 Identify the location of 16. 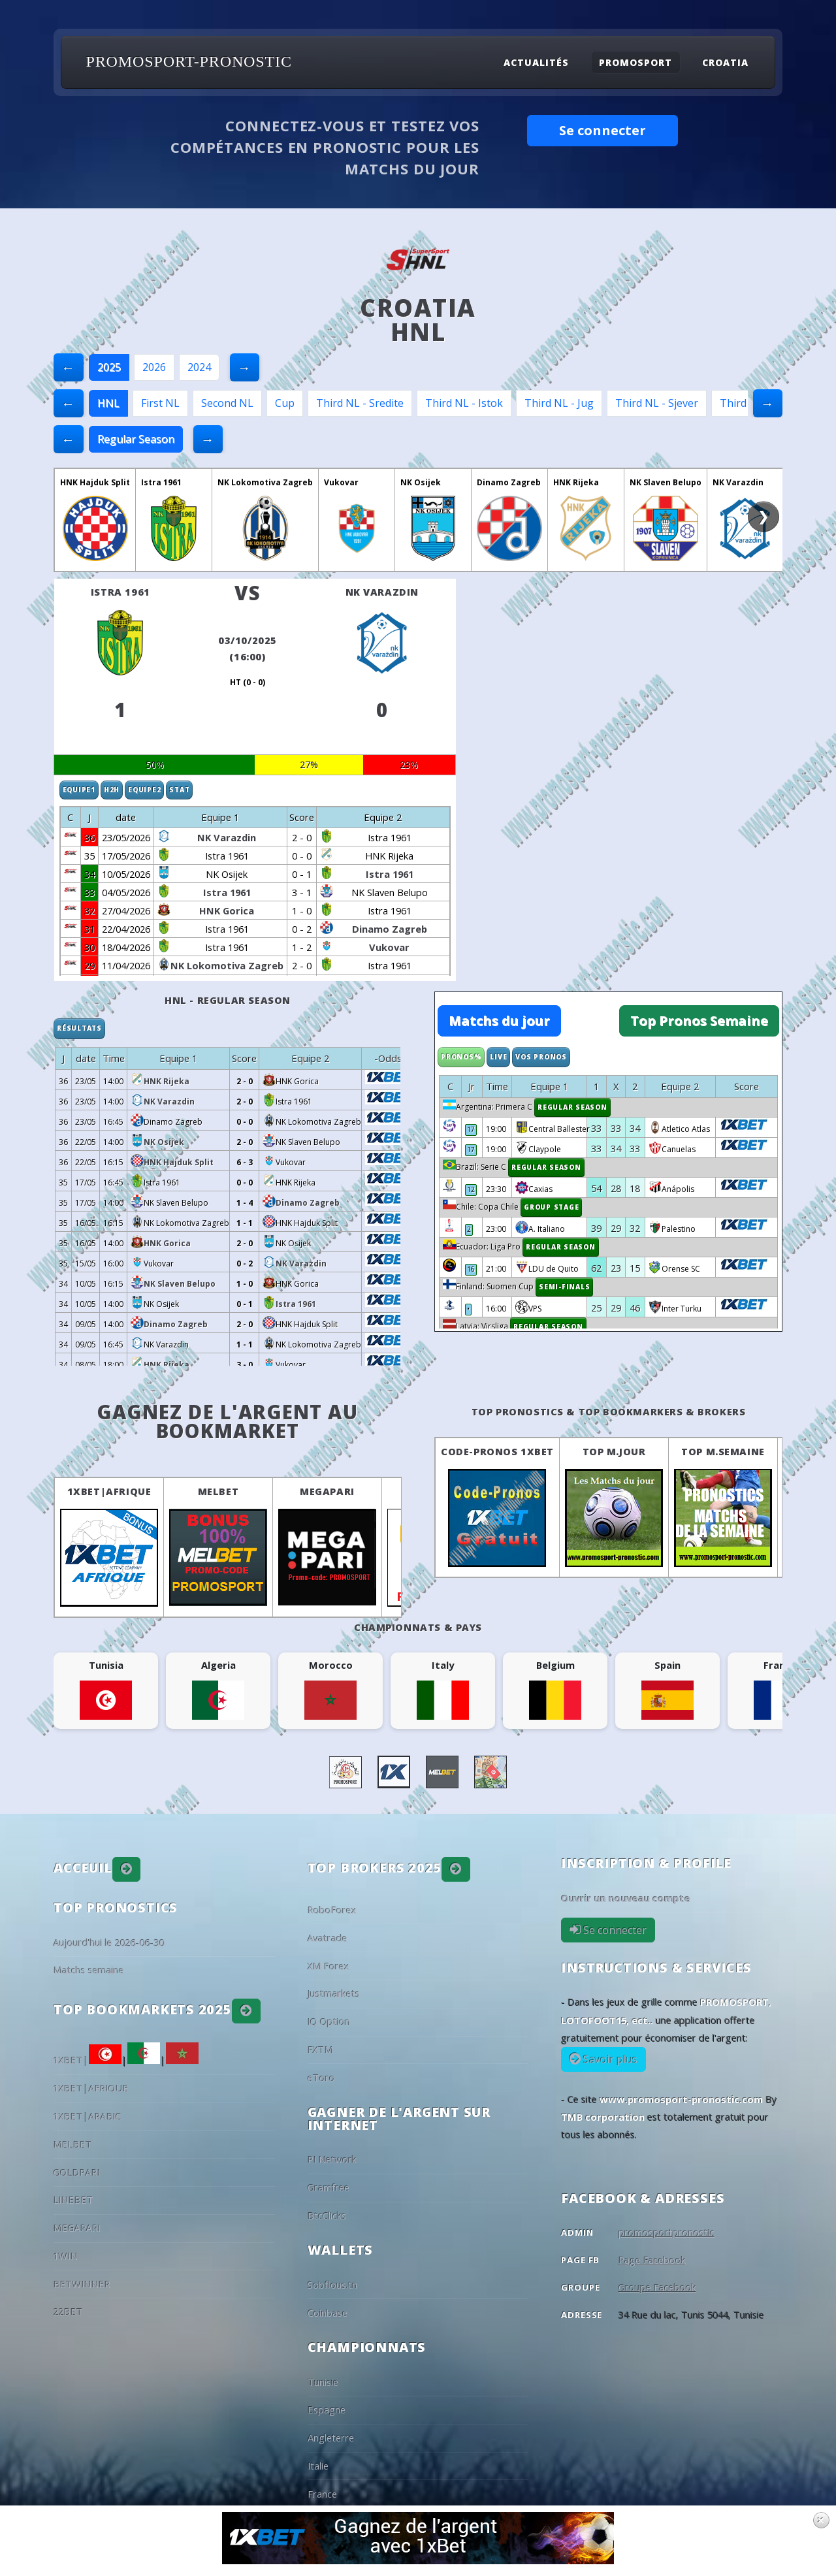
(471, 1269).